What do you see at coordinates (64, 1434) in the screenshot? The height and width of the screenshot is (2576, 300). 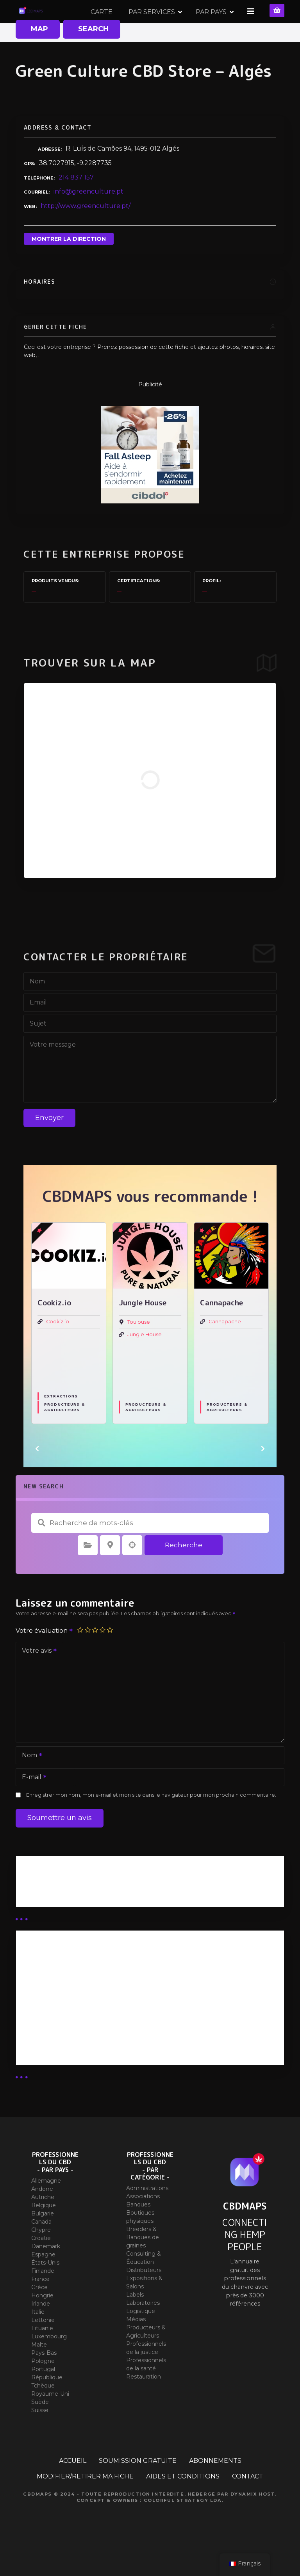 I see `Producteurs & Agriculteurs` at bounding box center [64, 1434].